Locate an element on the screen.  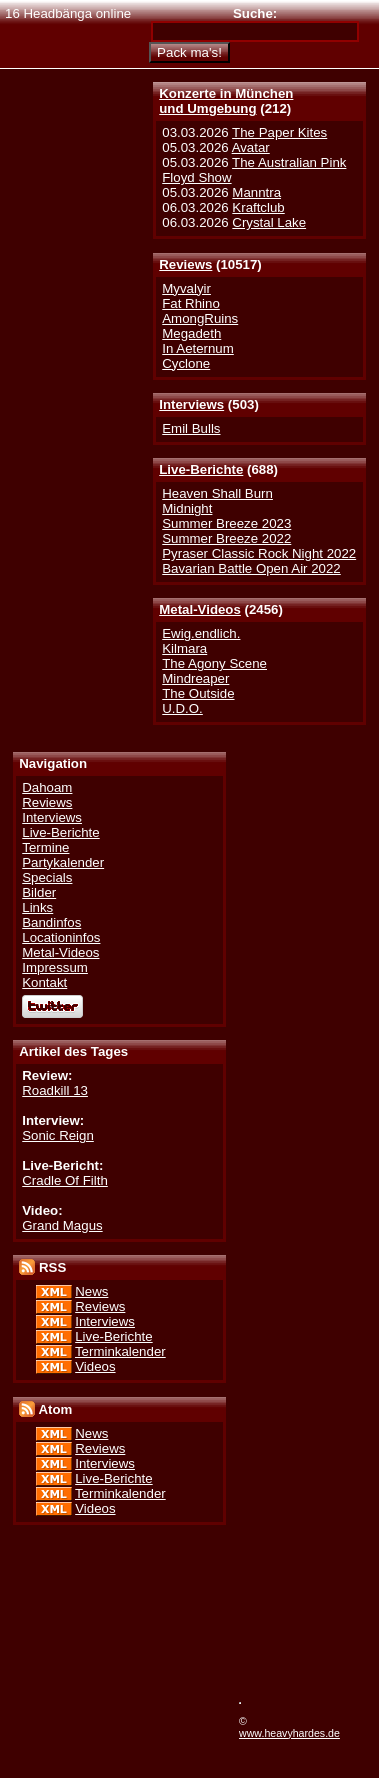
Videos is located at coordinates (95, 1366).